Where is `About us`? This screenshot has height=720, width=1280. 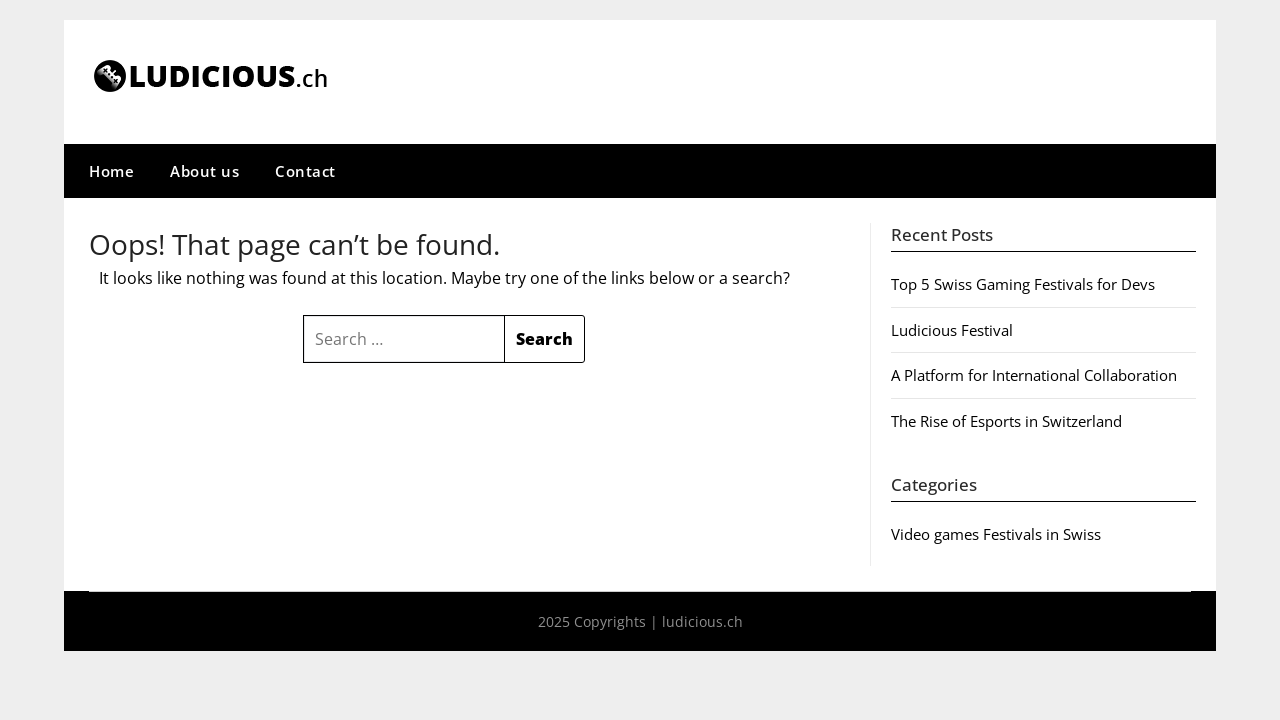 About us is located at coordinates (204, 171).